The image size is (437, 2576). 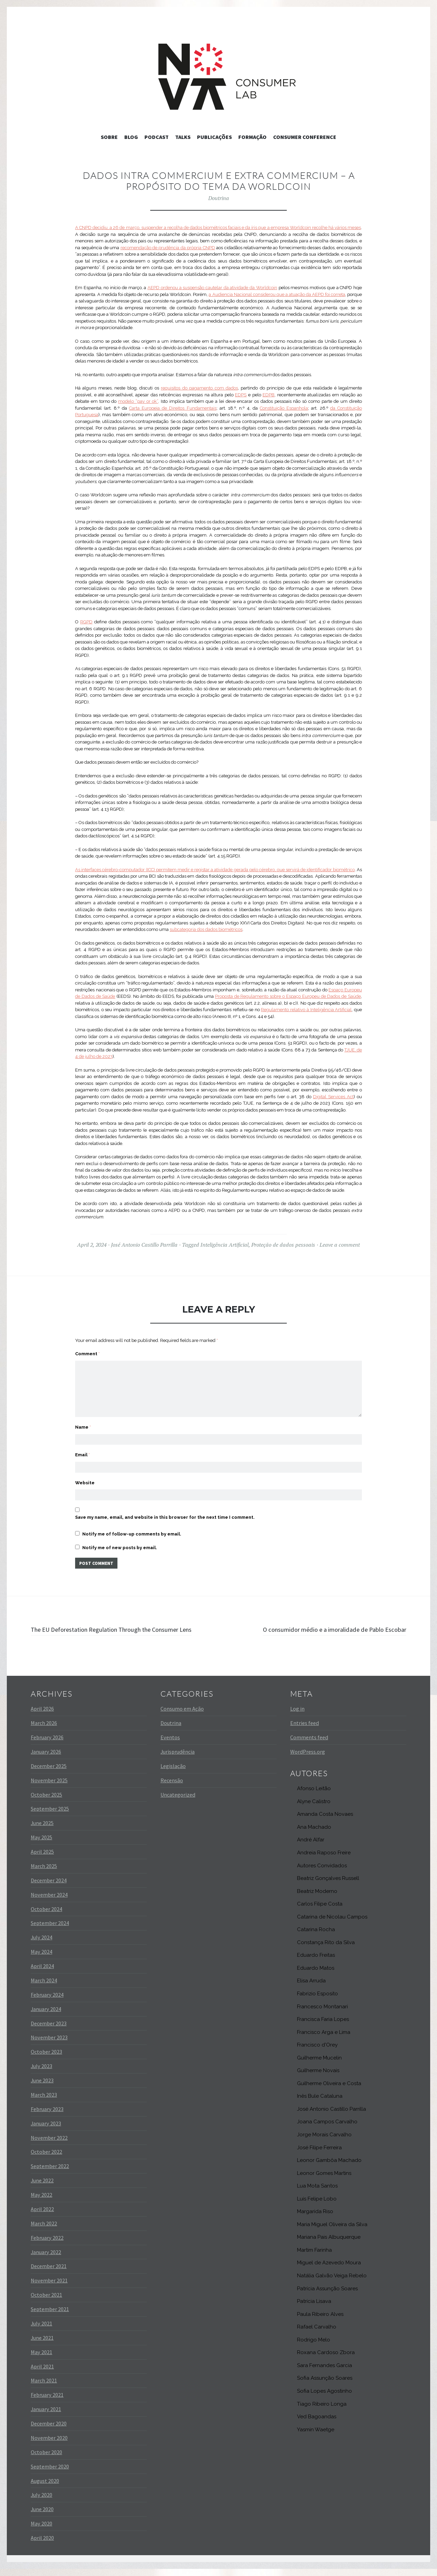 I want to click on The EU Deforestation Regulation Through the Consumer Lens, so click(x=120, y=1630).